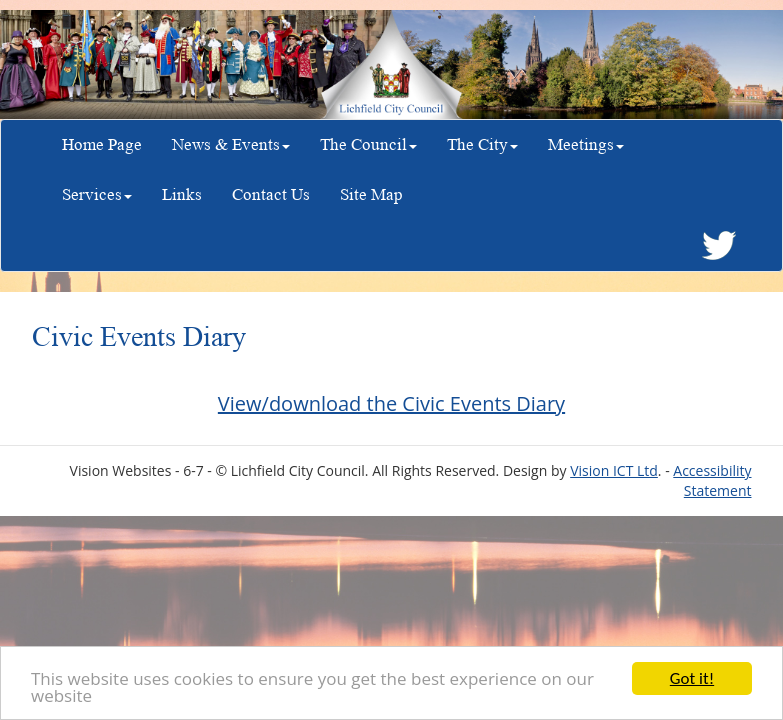 The height and width of the screenshot is (720, 783). What do you see at coordinates (586, 144) in the screenshot?
I see `Meetings` at bounding box center [586, 144].